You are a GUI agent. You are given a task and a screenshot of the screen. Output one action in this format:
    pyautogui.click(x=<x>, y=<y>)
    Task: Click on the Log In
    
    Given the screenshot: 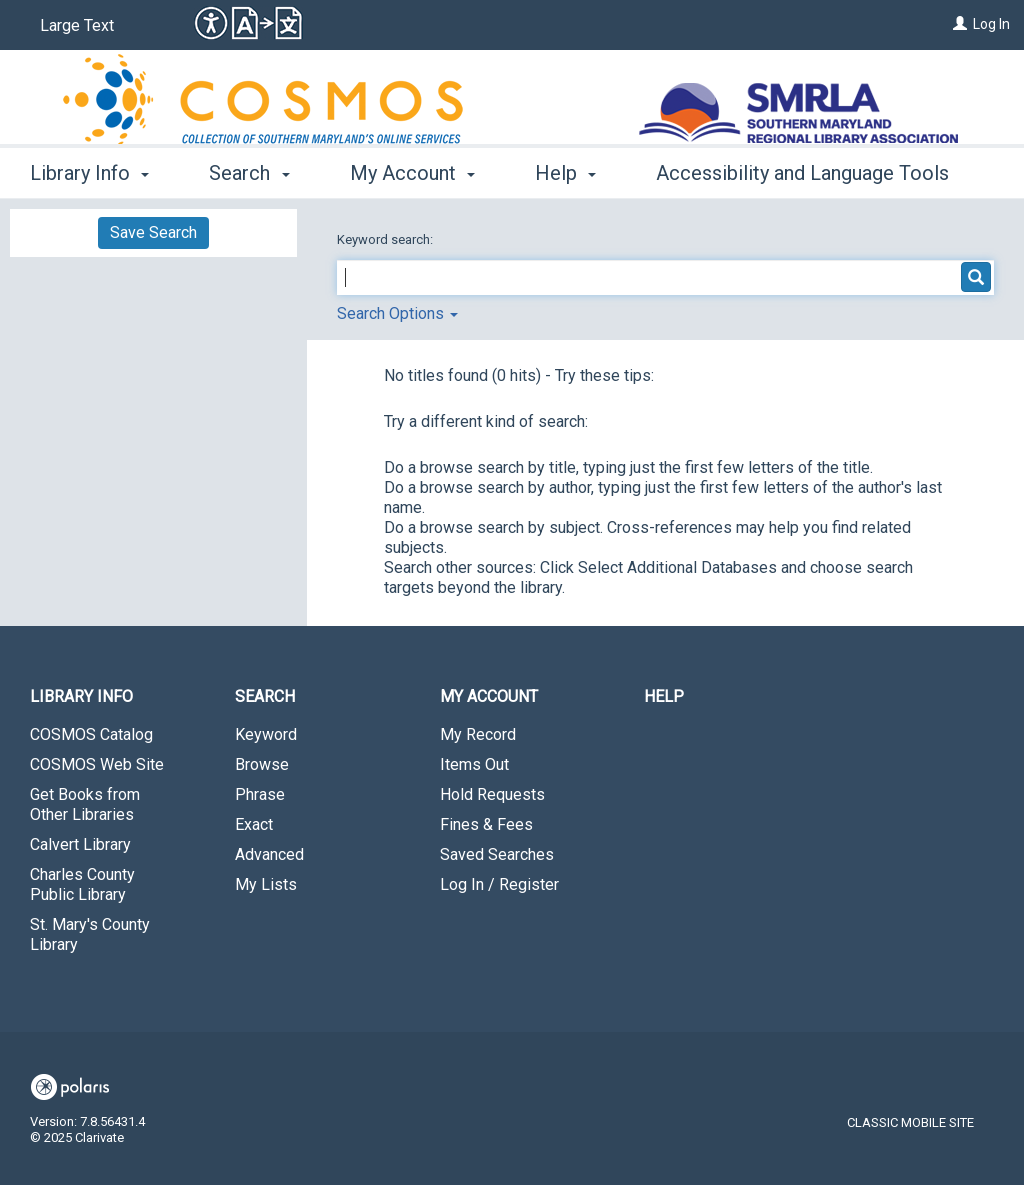 What is the action you would take?
    pyautogui.click(x=991, y=24)
    